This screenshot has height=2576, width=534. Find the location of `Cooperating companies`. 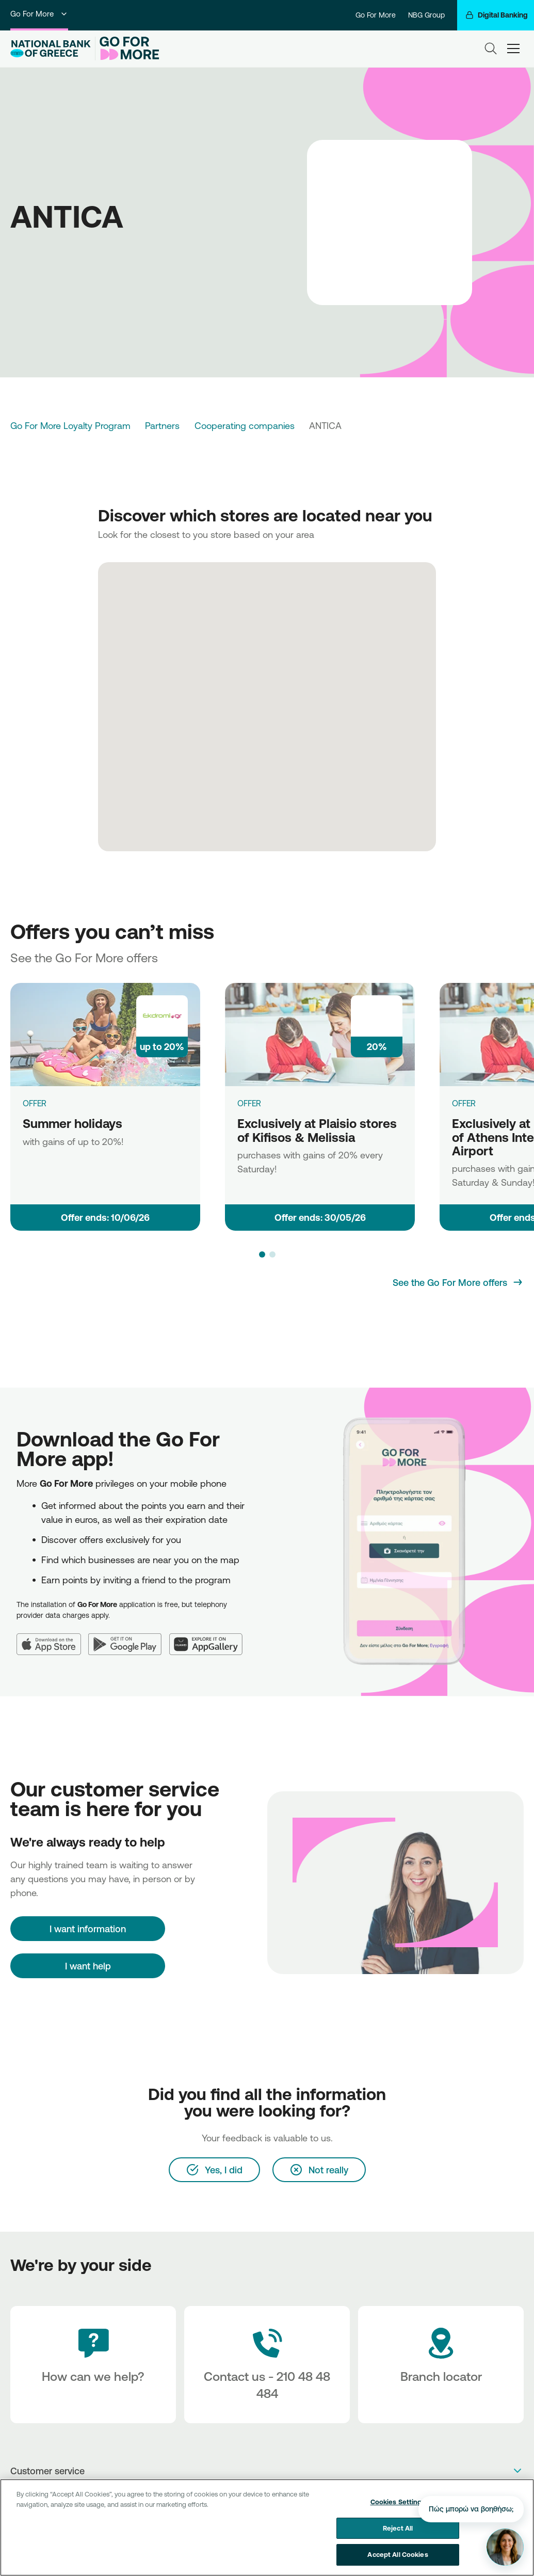

Cooperating companies is located at coordinates (245, 425).